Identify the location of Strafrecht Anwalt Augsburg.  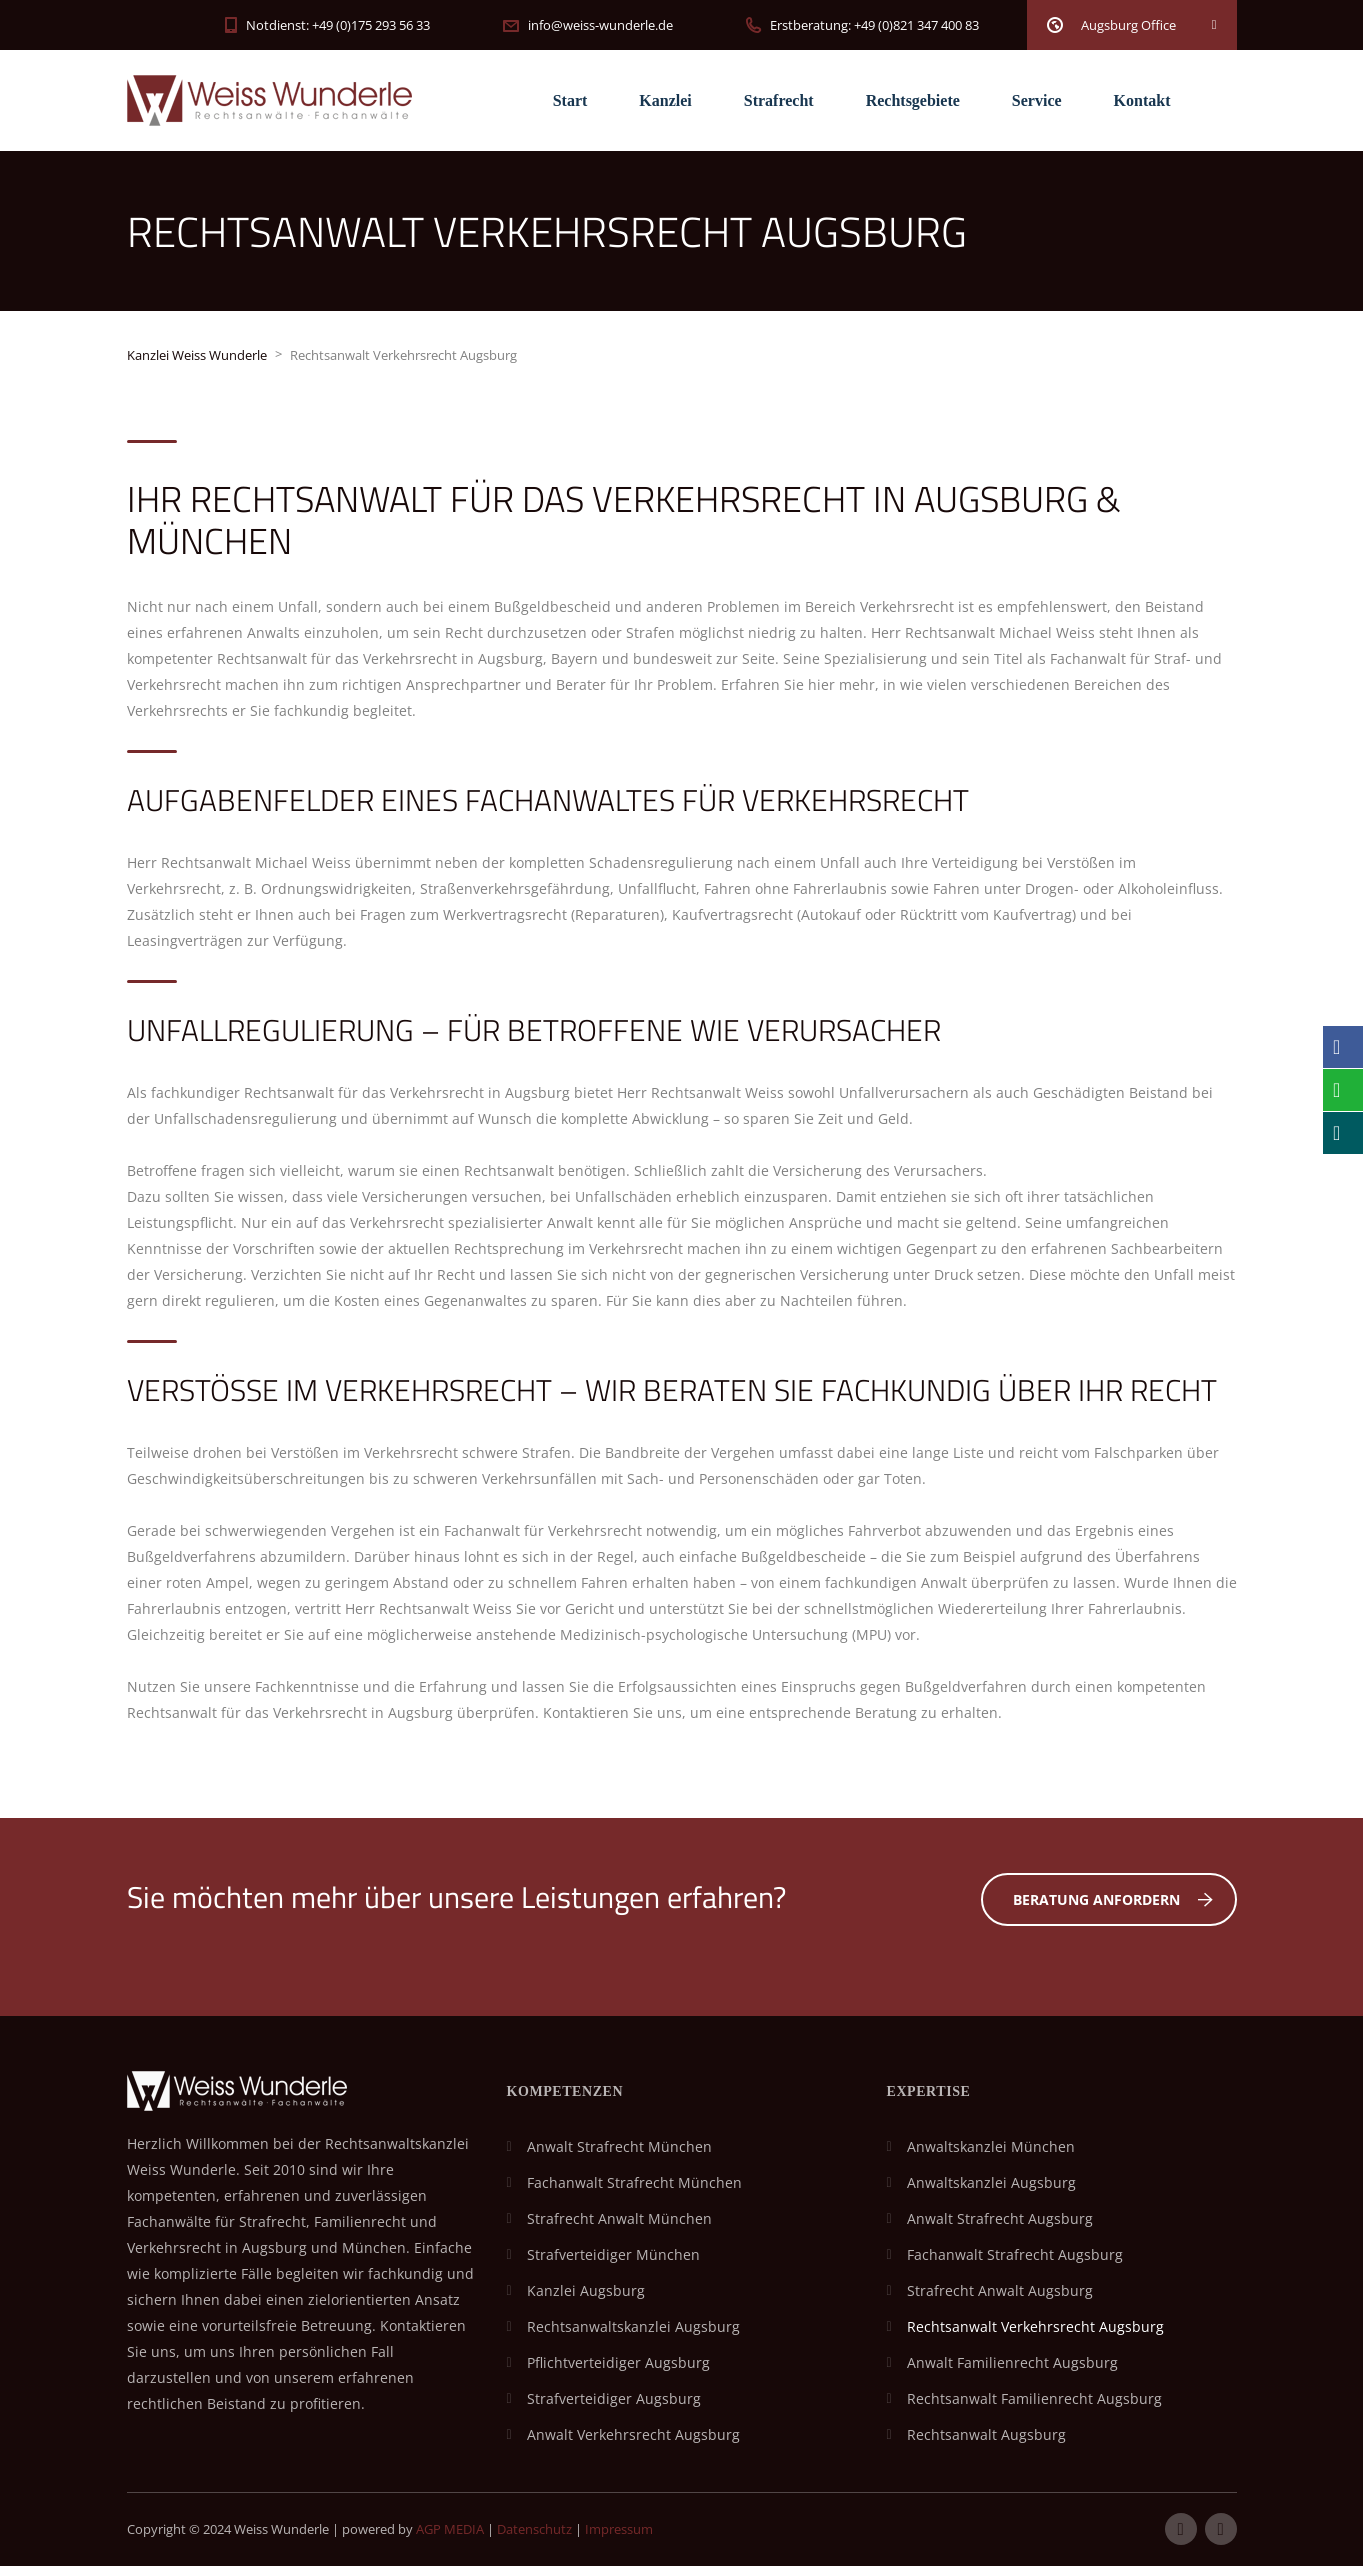
(1000, 2290).